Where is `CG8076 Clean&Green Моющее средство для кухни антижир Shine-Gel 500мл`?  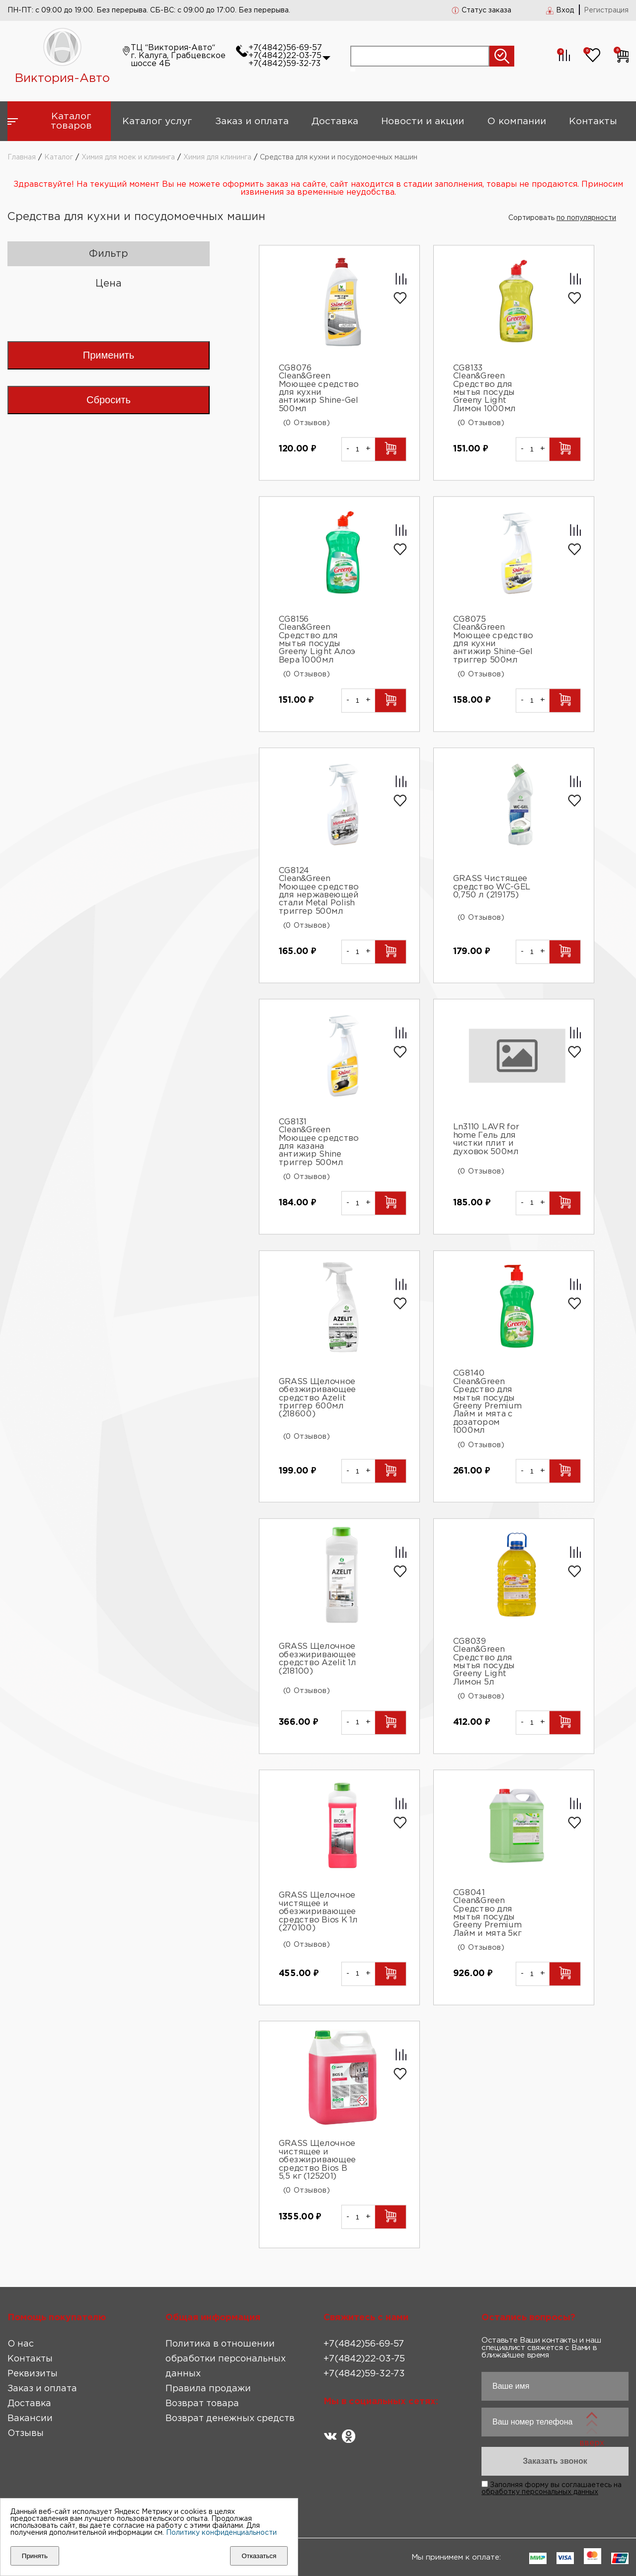 CG8076 Clean&Green Моющее средство для кухни антижир Shine-Gel 500мл is located at coordinates (318, 389).